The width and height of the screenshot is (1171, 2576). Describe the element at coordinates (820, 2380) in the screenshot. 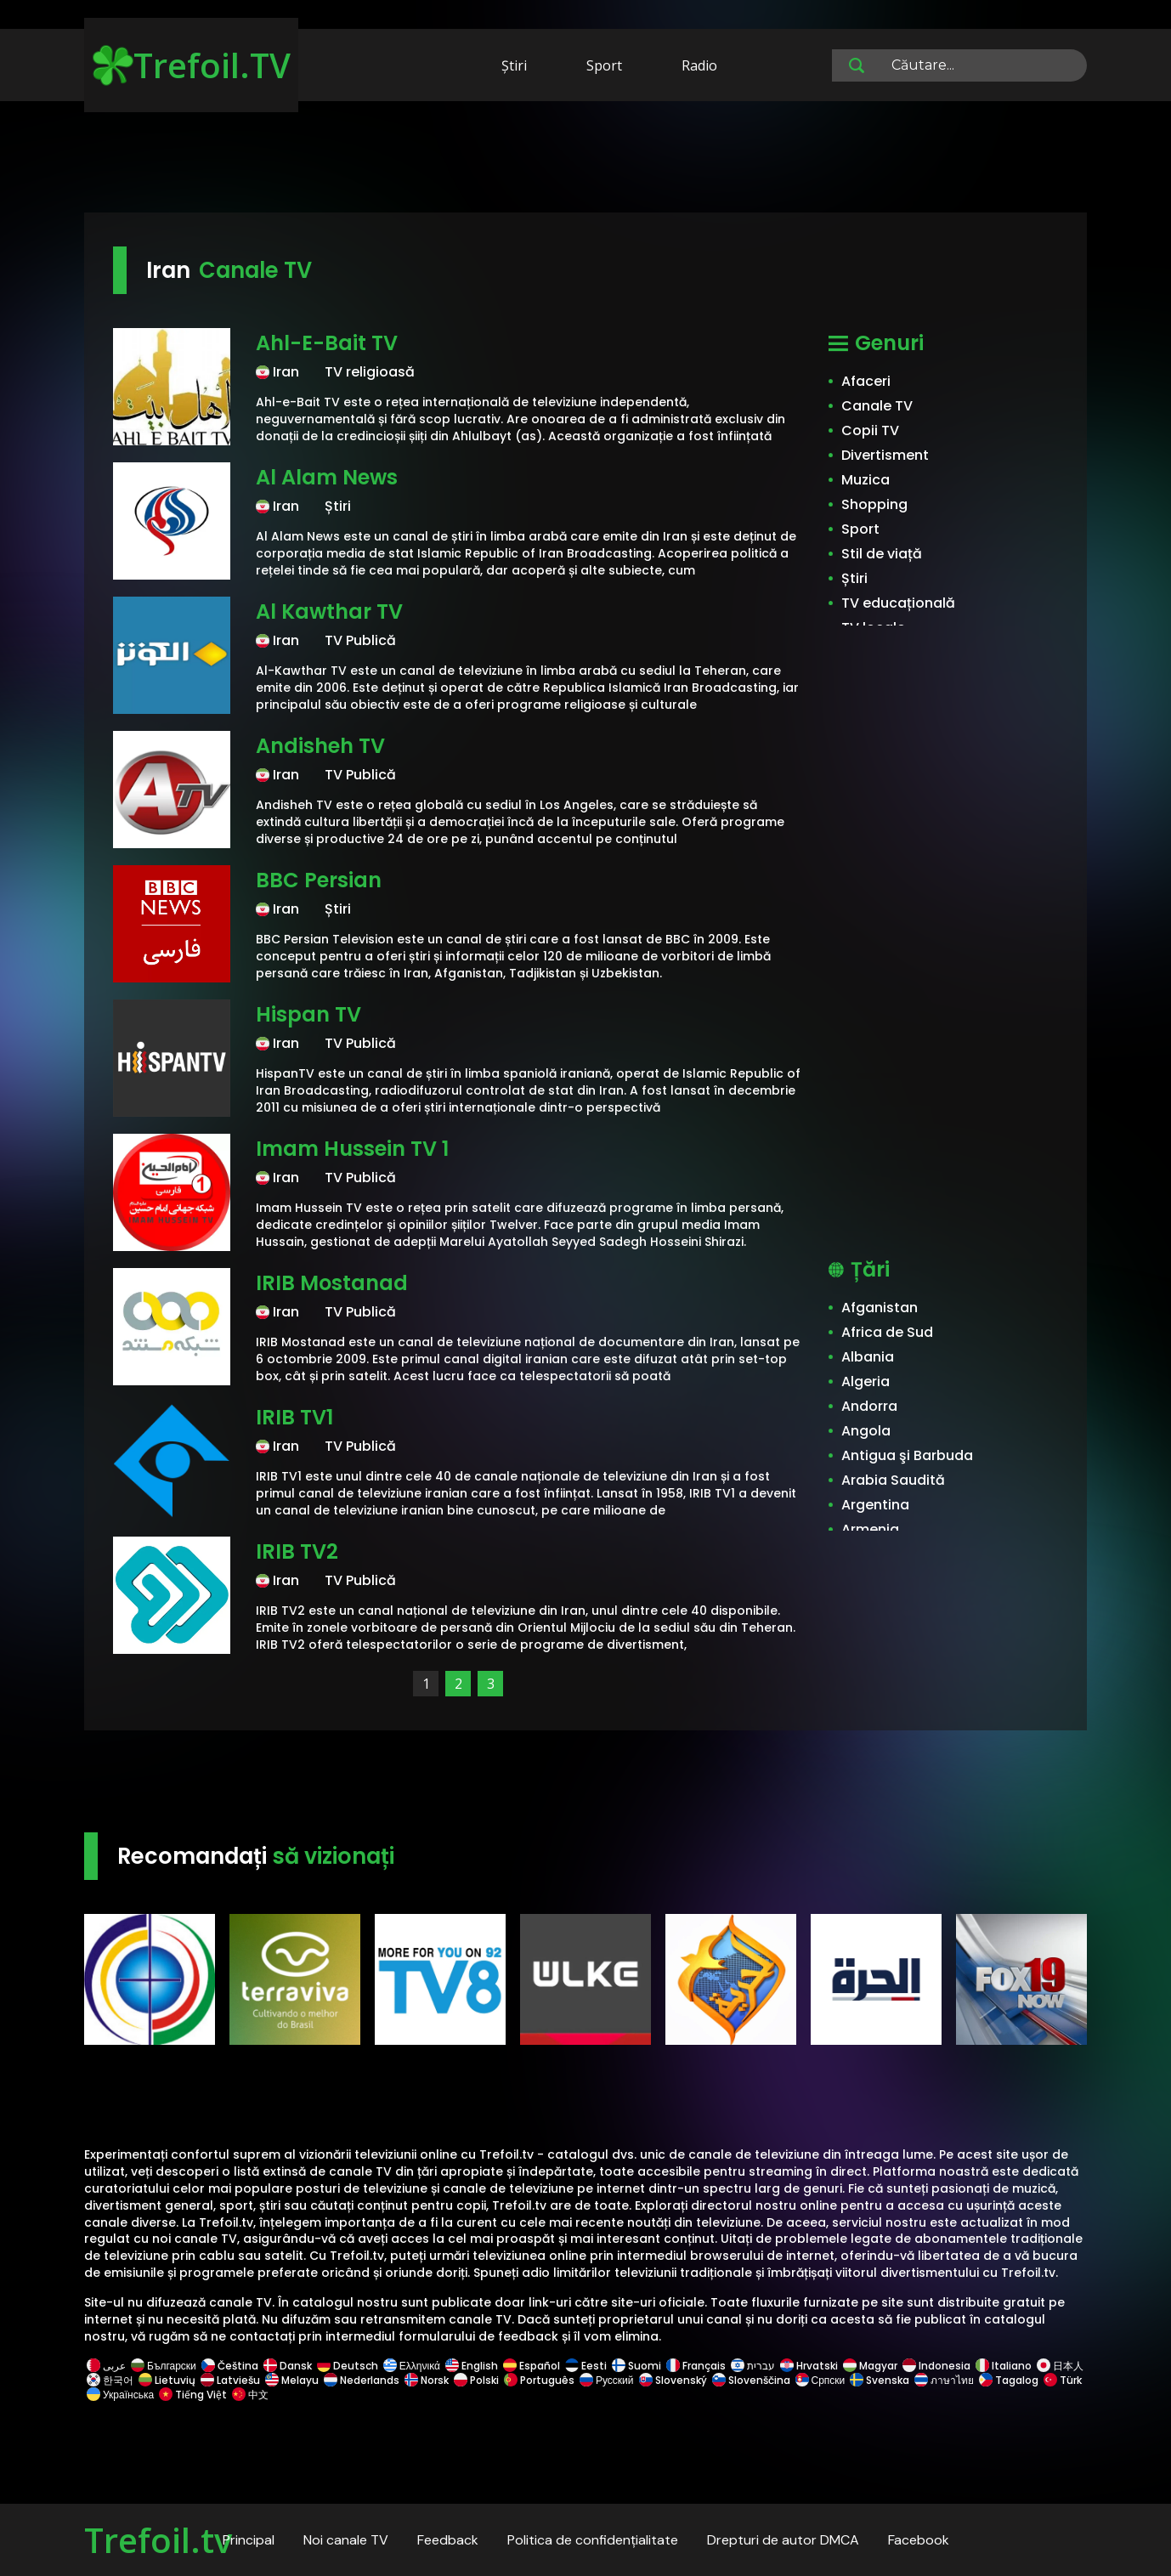

I see `Српски` at that location.